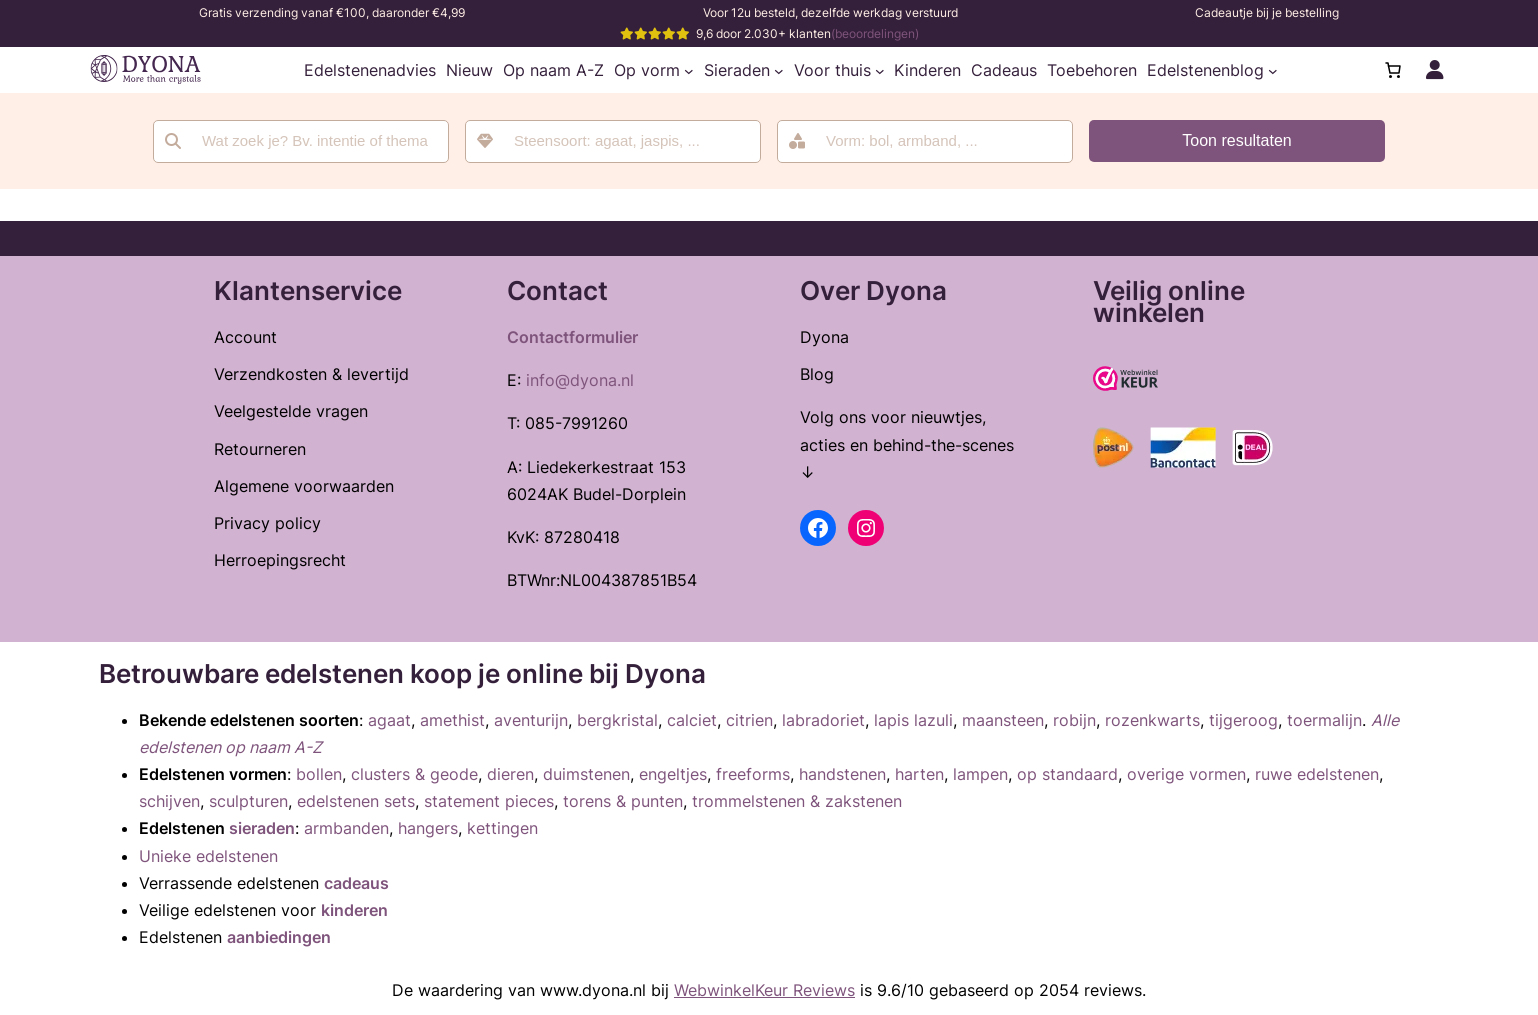  Describe the element at coordinates (510, 774) in the screenshot. I see `dieren` at that location.